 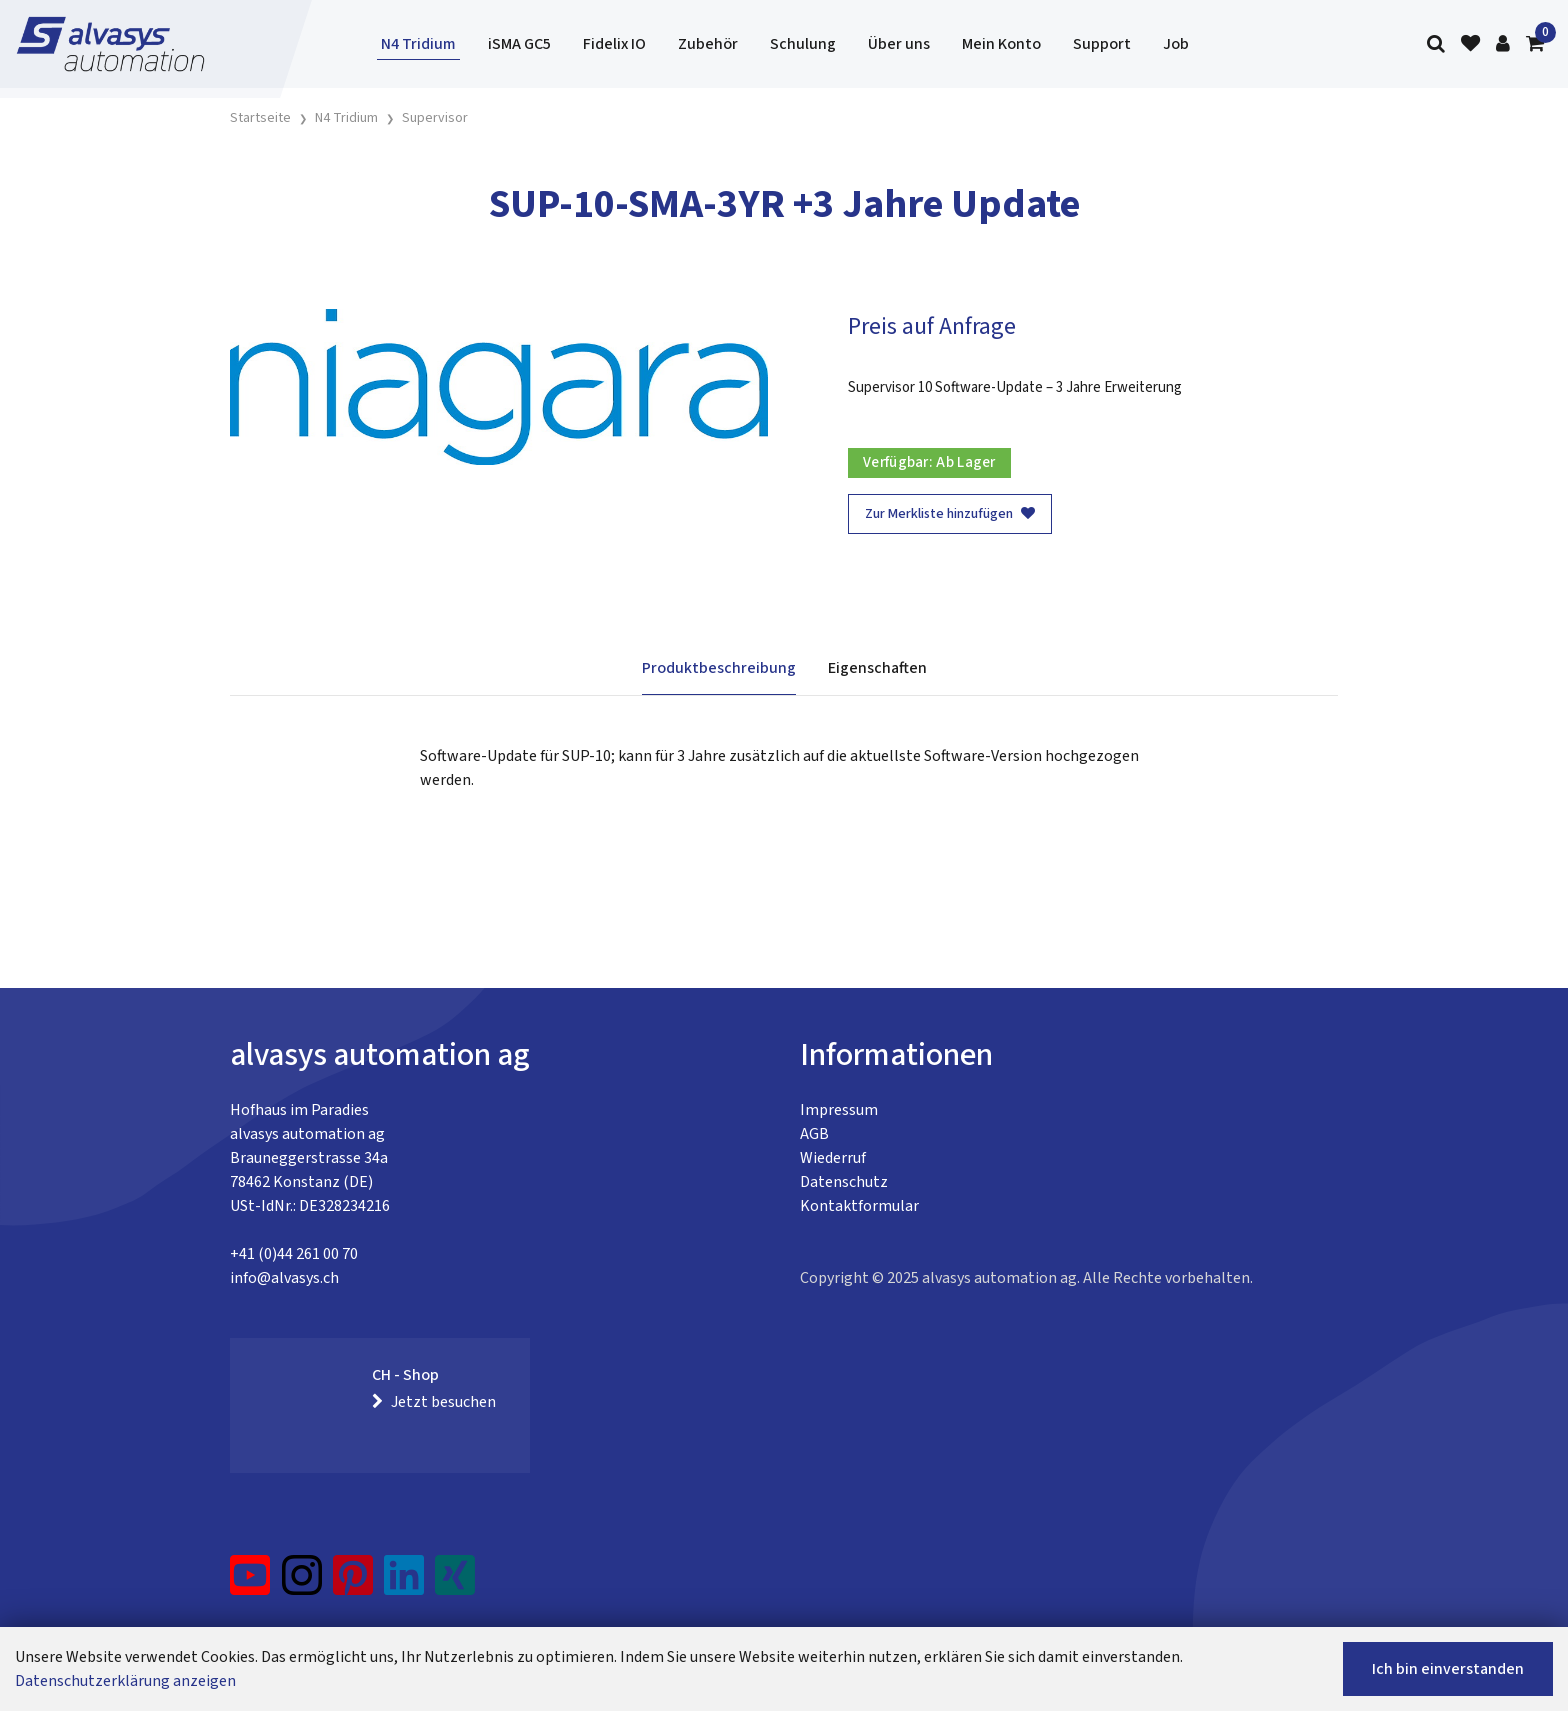 I want to click on Über uns, so click(x=899, y=44).